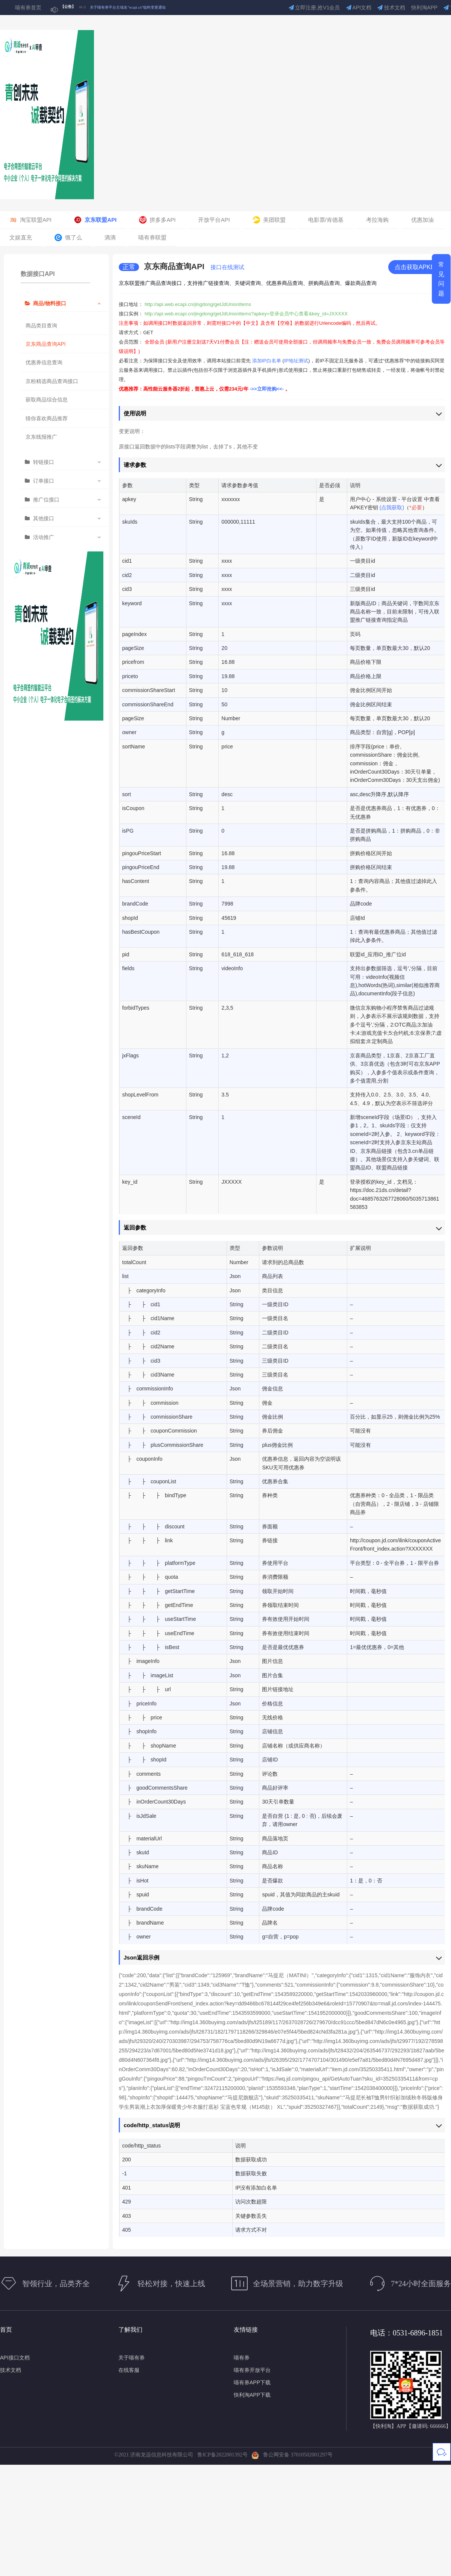  I want to click on IP地址测试, so click(296, 360).